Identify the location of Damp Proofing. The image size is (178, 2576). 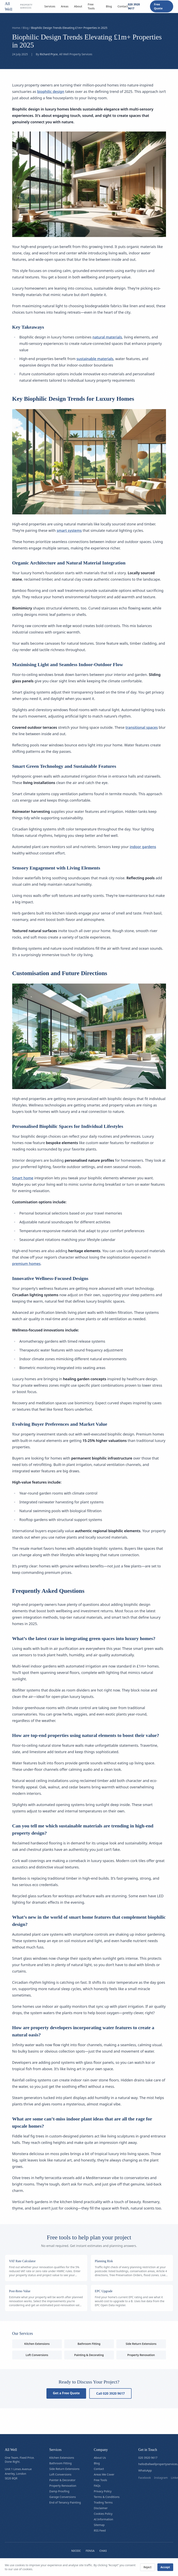
(59, 2491).